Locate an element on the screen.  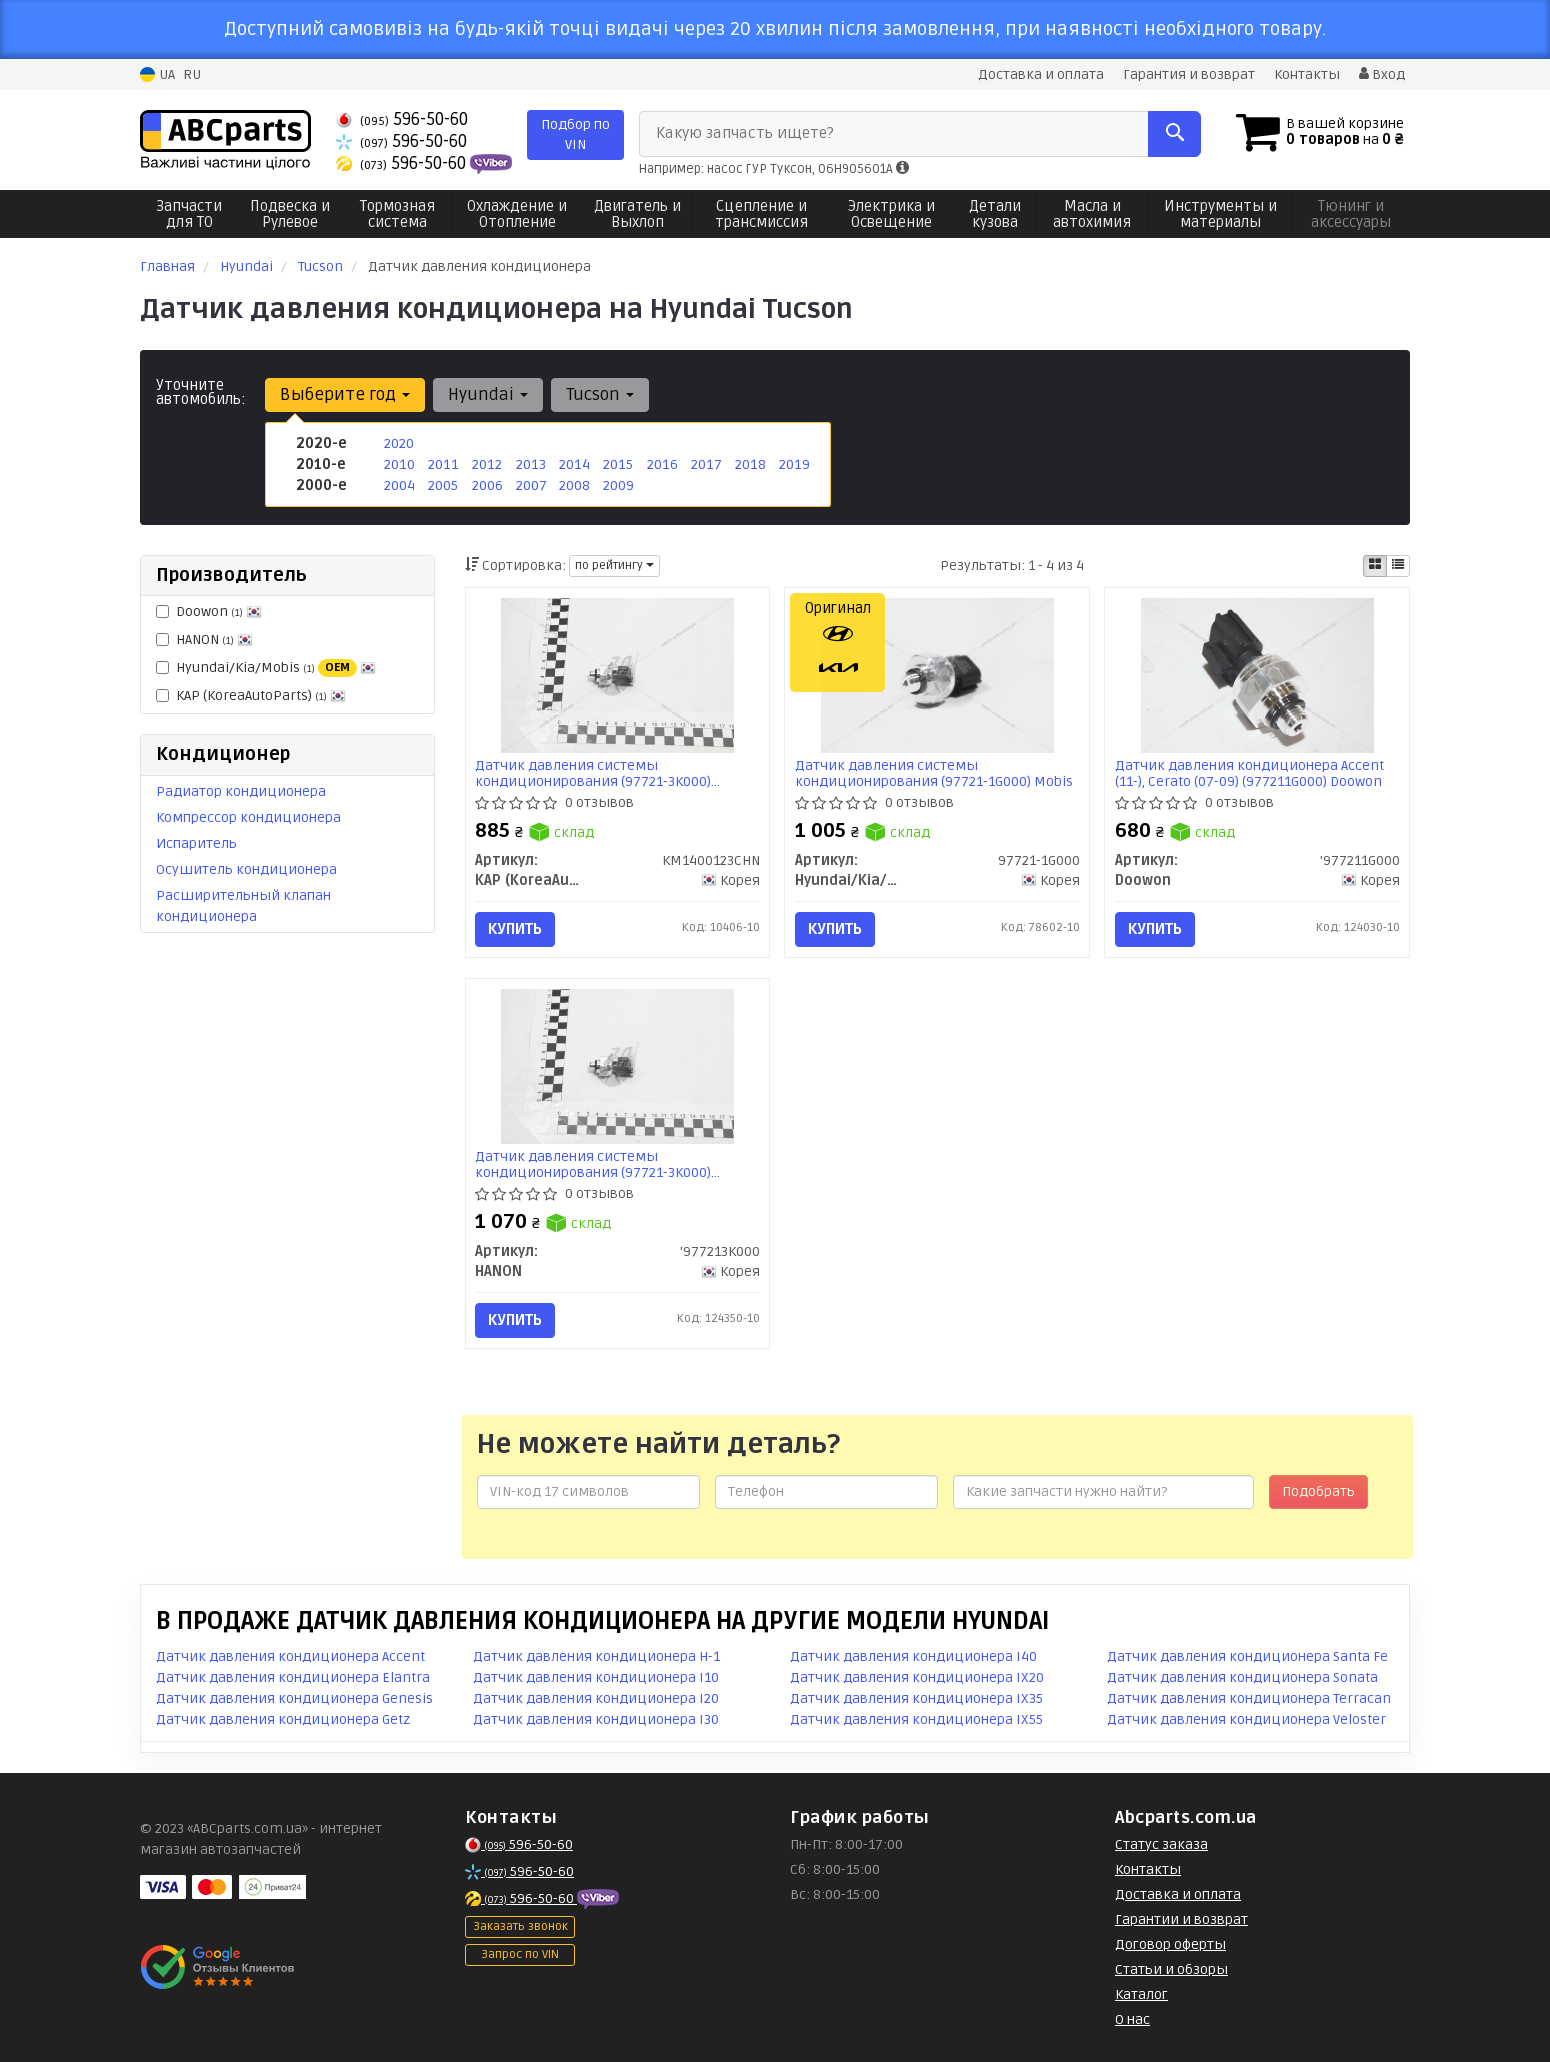
Запрос по VIN is located at coordinates (520, 1954).